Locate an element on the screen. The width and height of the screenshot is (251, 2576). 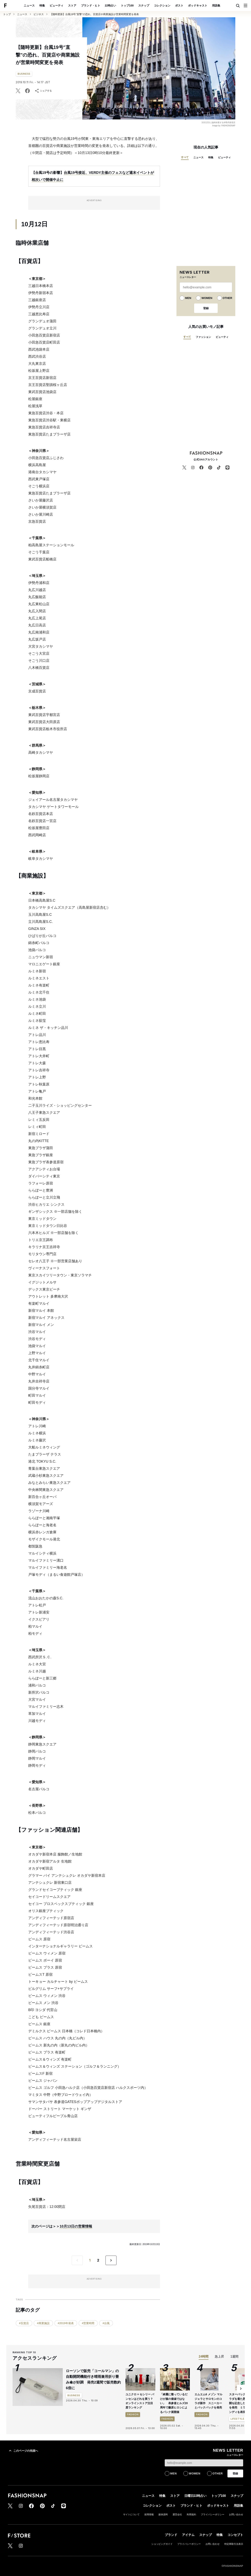
媒体資料 is located at coordinates (163, 2514).